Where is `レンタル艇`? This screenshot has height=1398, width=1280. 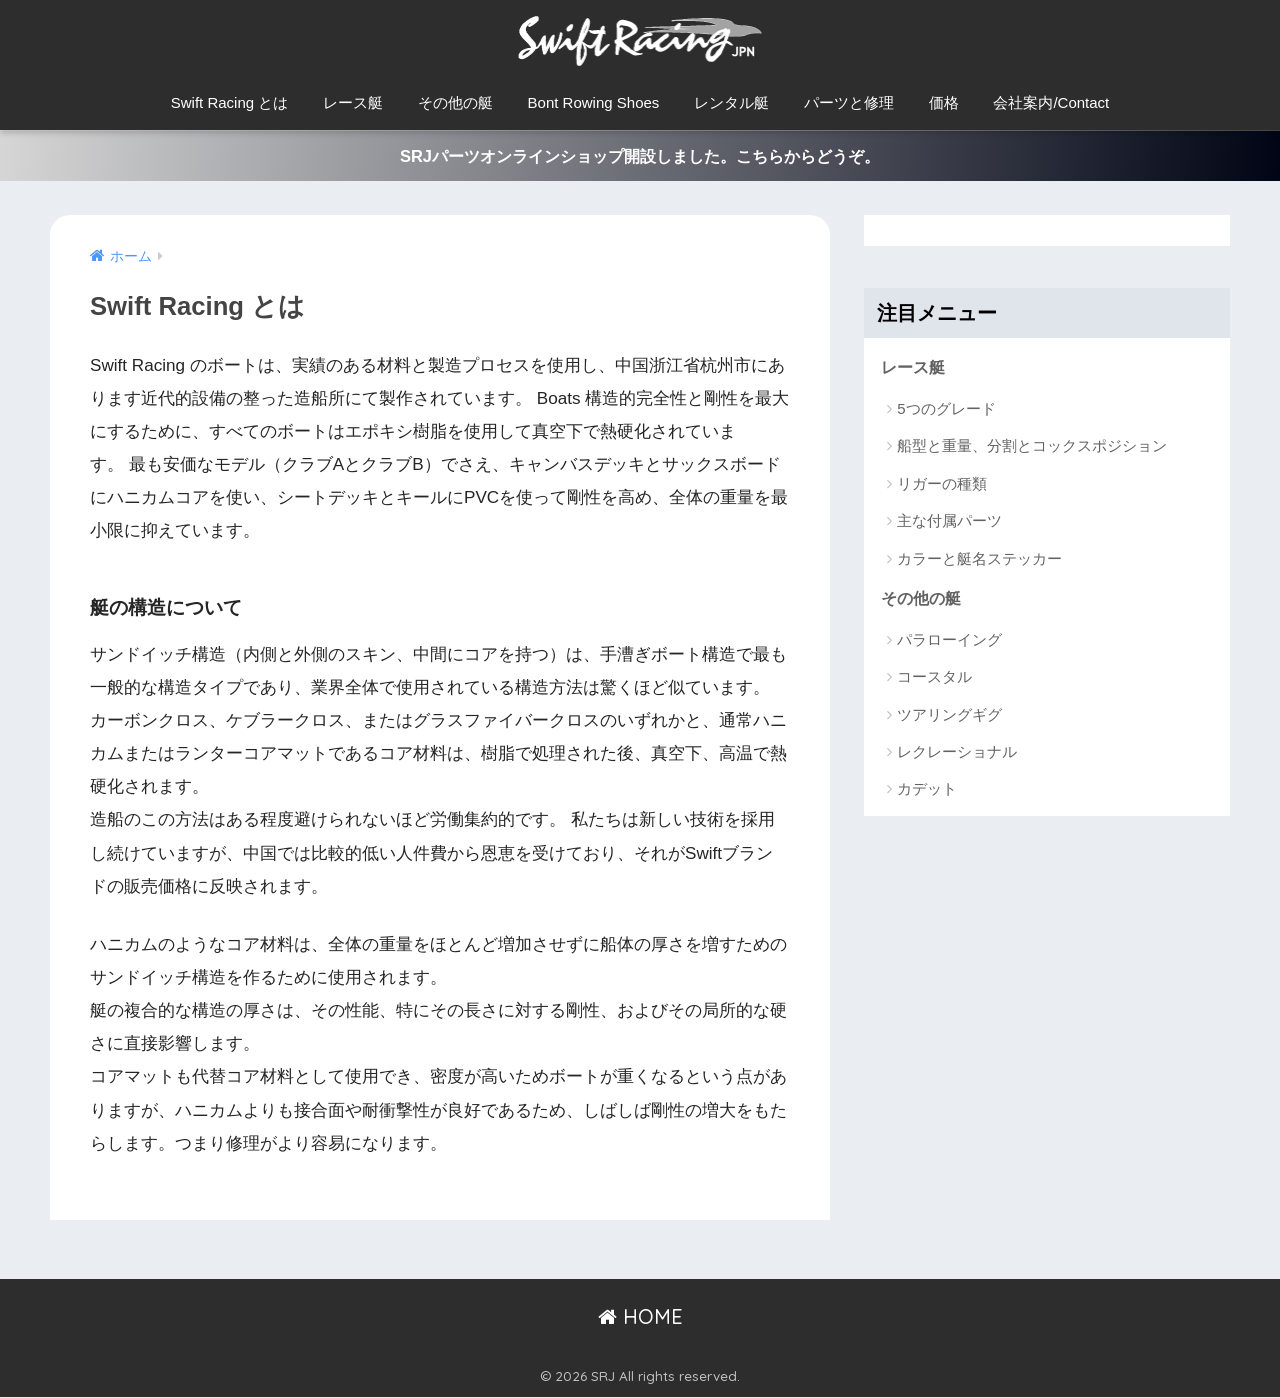
レンタル艇 is located at coordinates (731, 102).